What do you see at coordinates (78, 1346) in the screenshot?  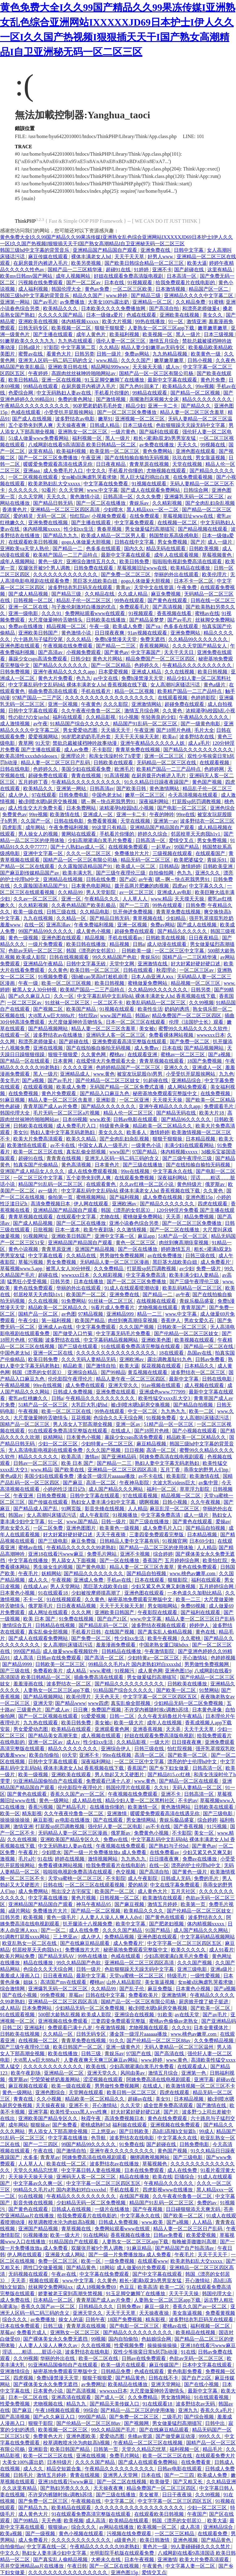 I see `国产三级在线观看` at bounding box center [78, 1346].